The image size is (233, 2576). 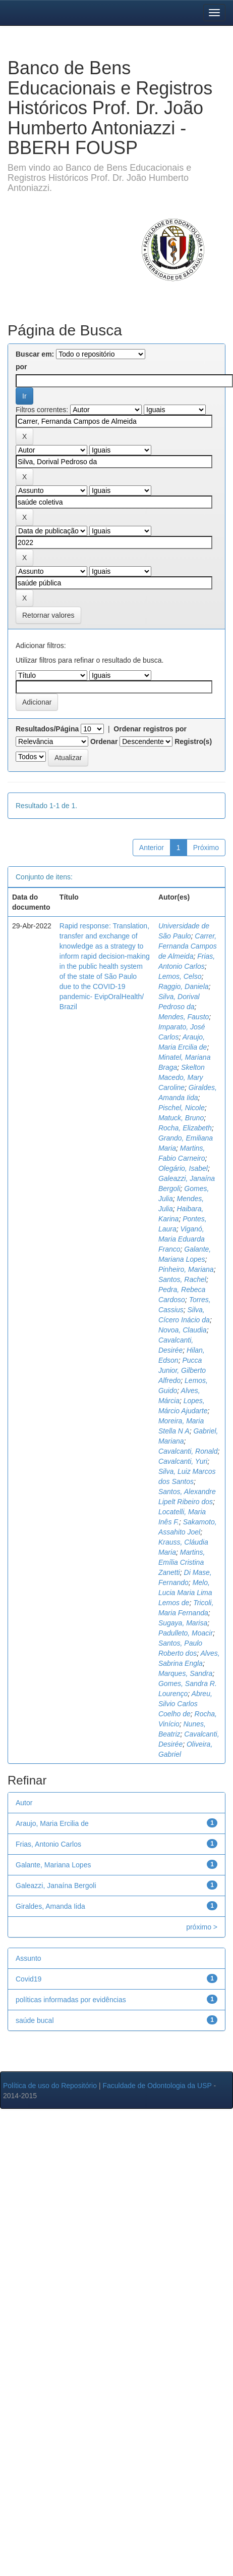 I want to click on Sugaya, Marisa, so click(x=182, y=1623).